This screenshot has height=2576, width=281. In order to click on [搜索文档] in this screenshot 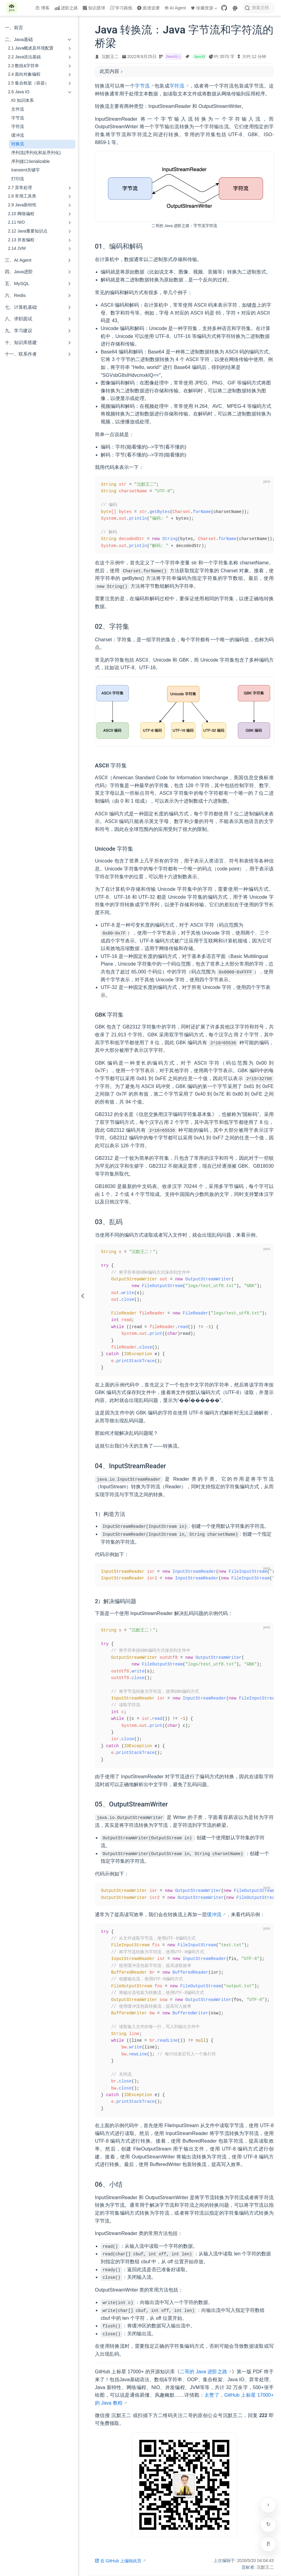, I will do `click(258, 7)`.